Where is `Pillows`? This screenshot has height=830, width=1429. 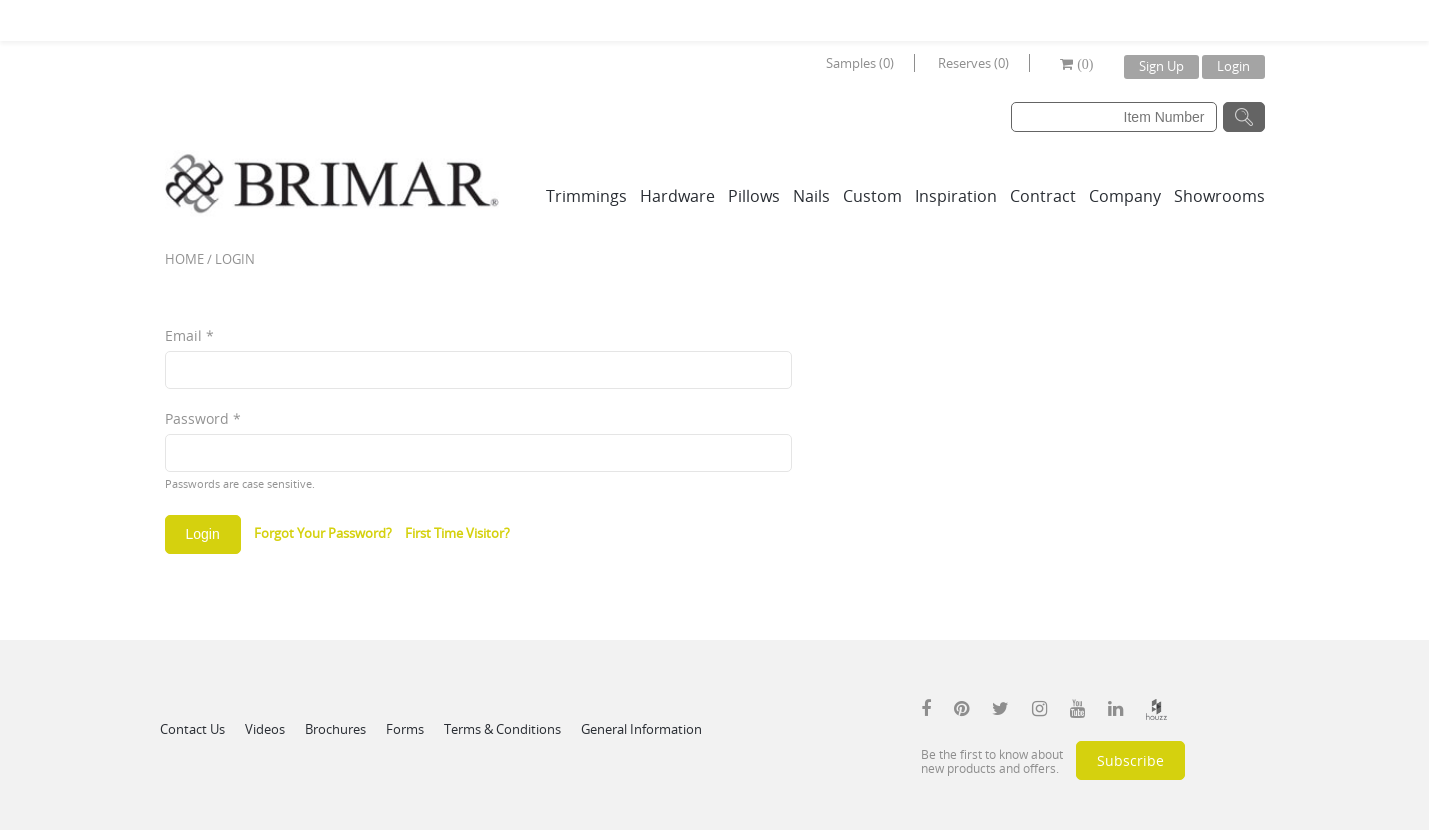 Pillows is located at coordinates (754, 196).